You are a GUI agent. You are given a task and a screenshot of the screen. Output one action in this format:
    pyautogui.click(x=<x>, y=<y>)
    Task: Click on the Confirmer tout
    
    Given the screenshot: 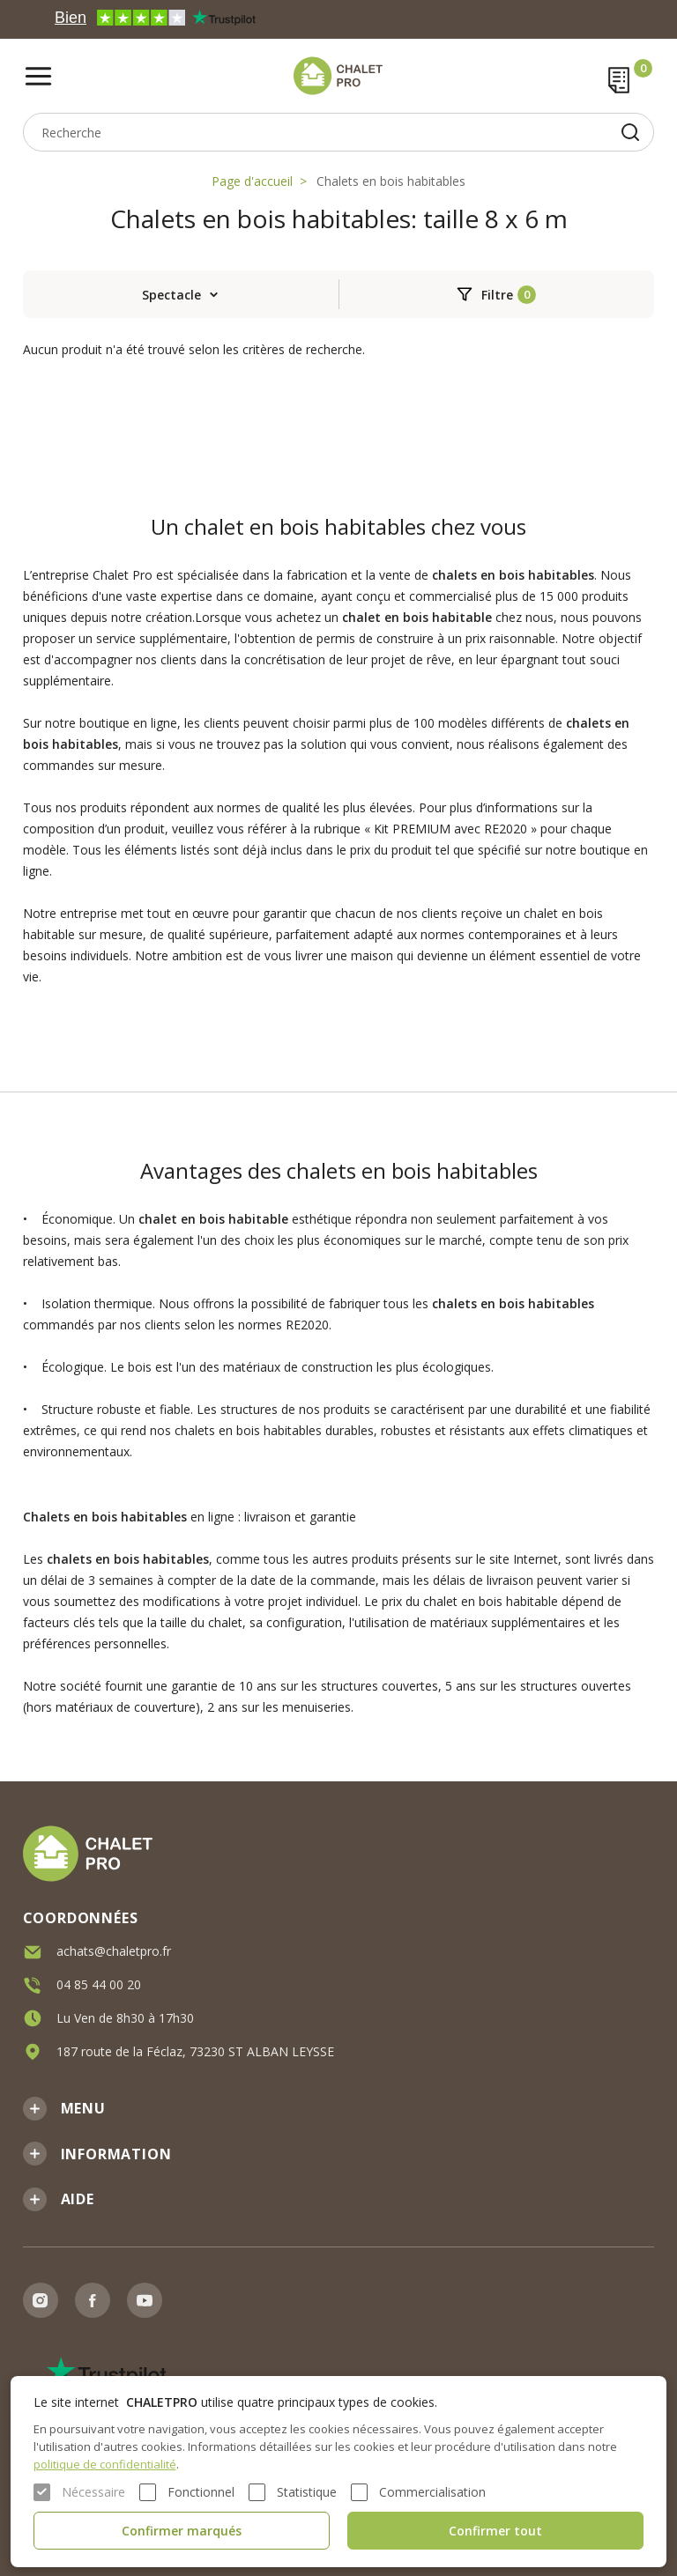 What is the action you would take?
    pyautogui.click(x=495, y=2530)
    